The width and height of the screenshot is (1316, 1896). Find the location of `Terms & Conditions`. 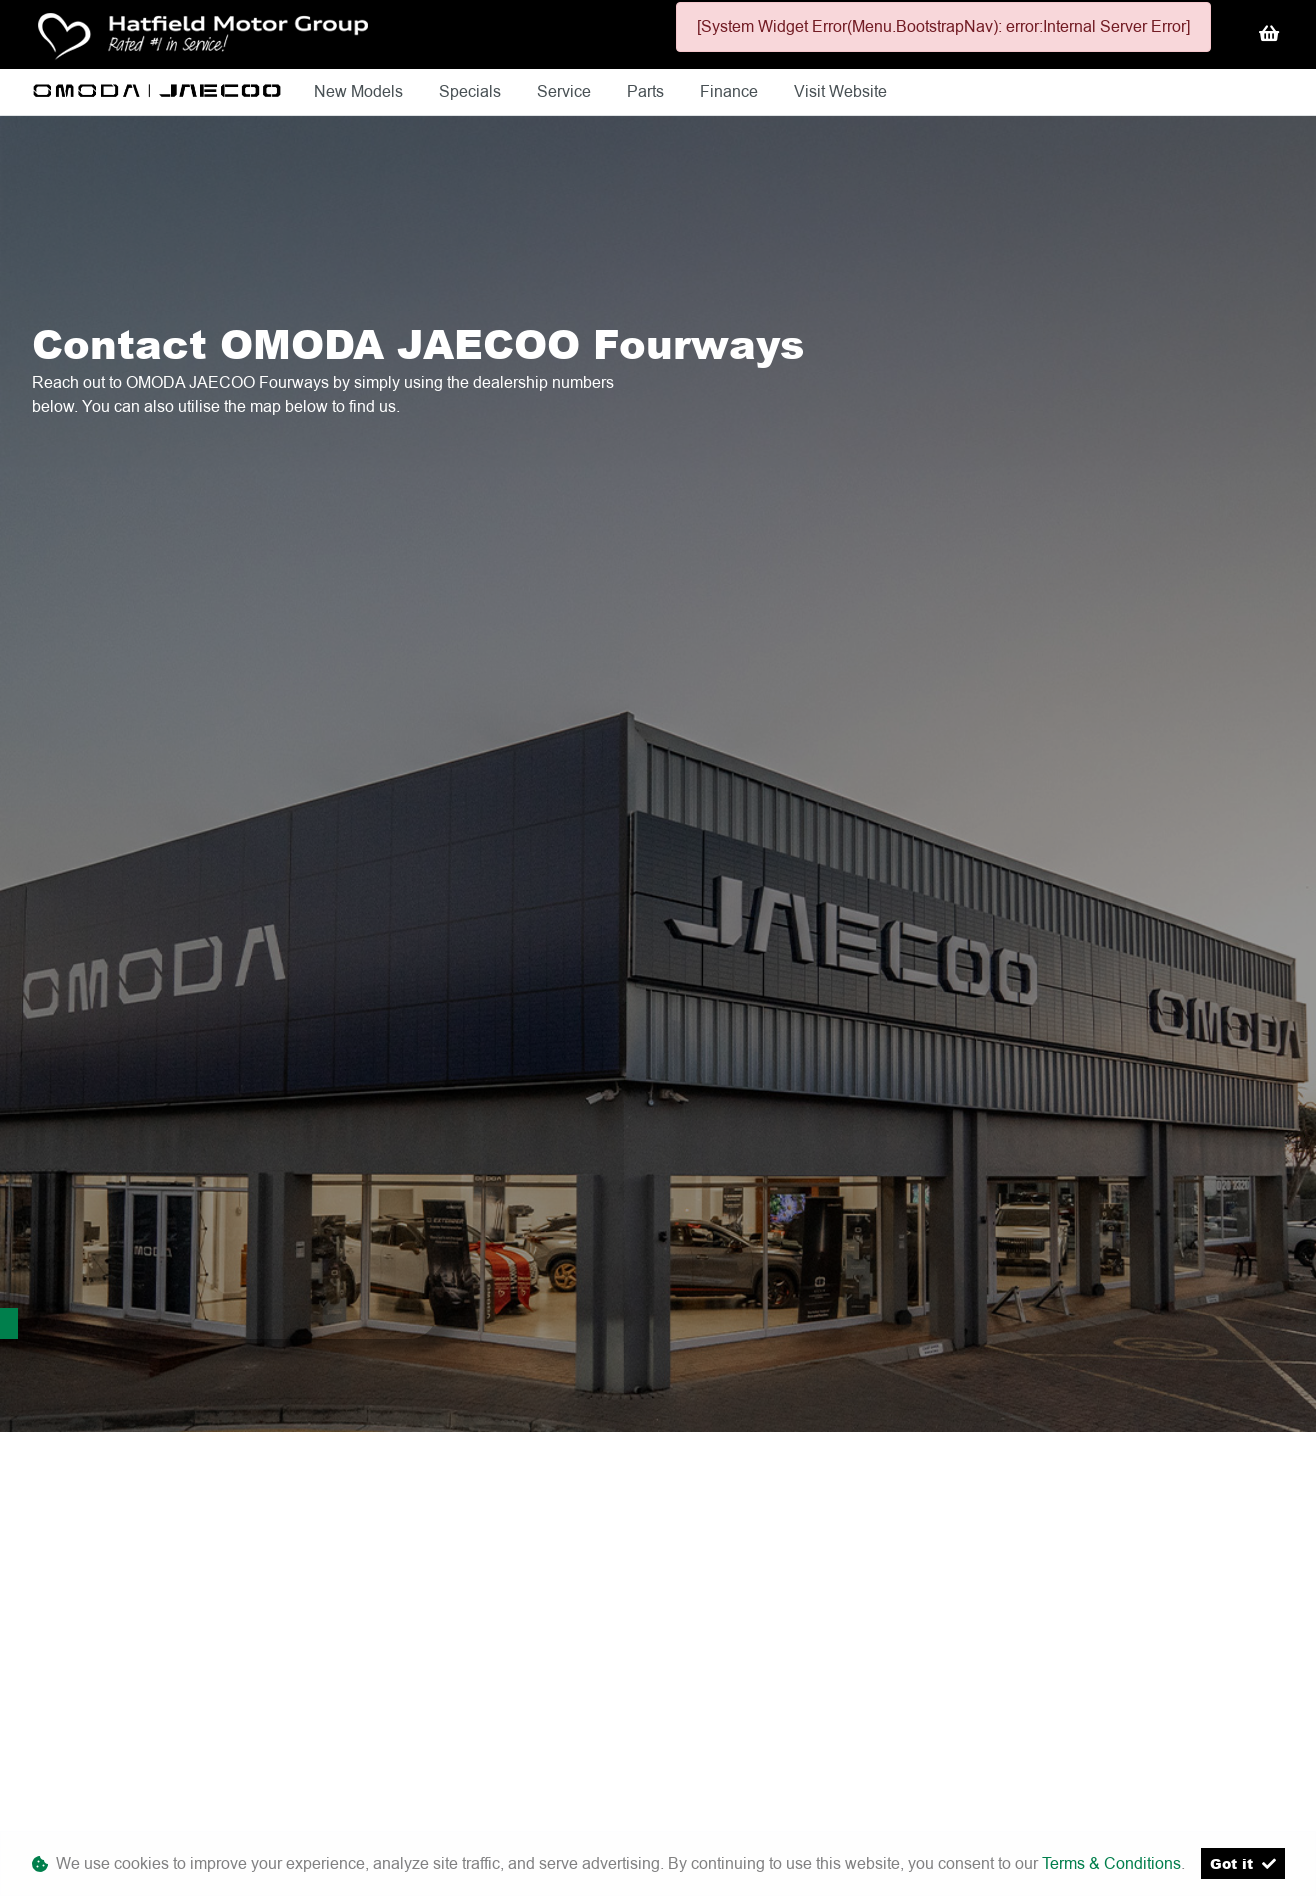

Terms & Conditions is located at coordinates (1111, 1863).